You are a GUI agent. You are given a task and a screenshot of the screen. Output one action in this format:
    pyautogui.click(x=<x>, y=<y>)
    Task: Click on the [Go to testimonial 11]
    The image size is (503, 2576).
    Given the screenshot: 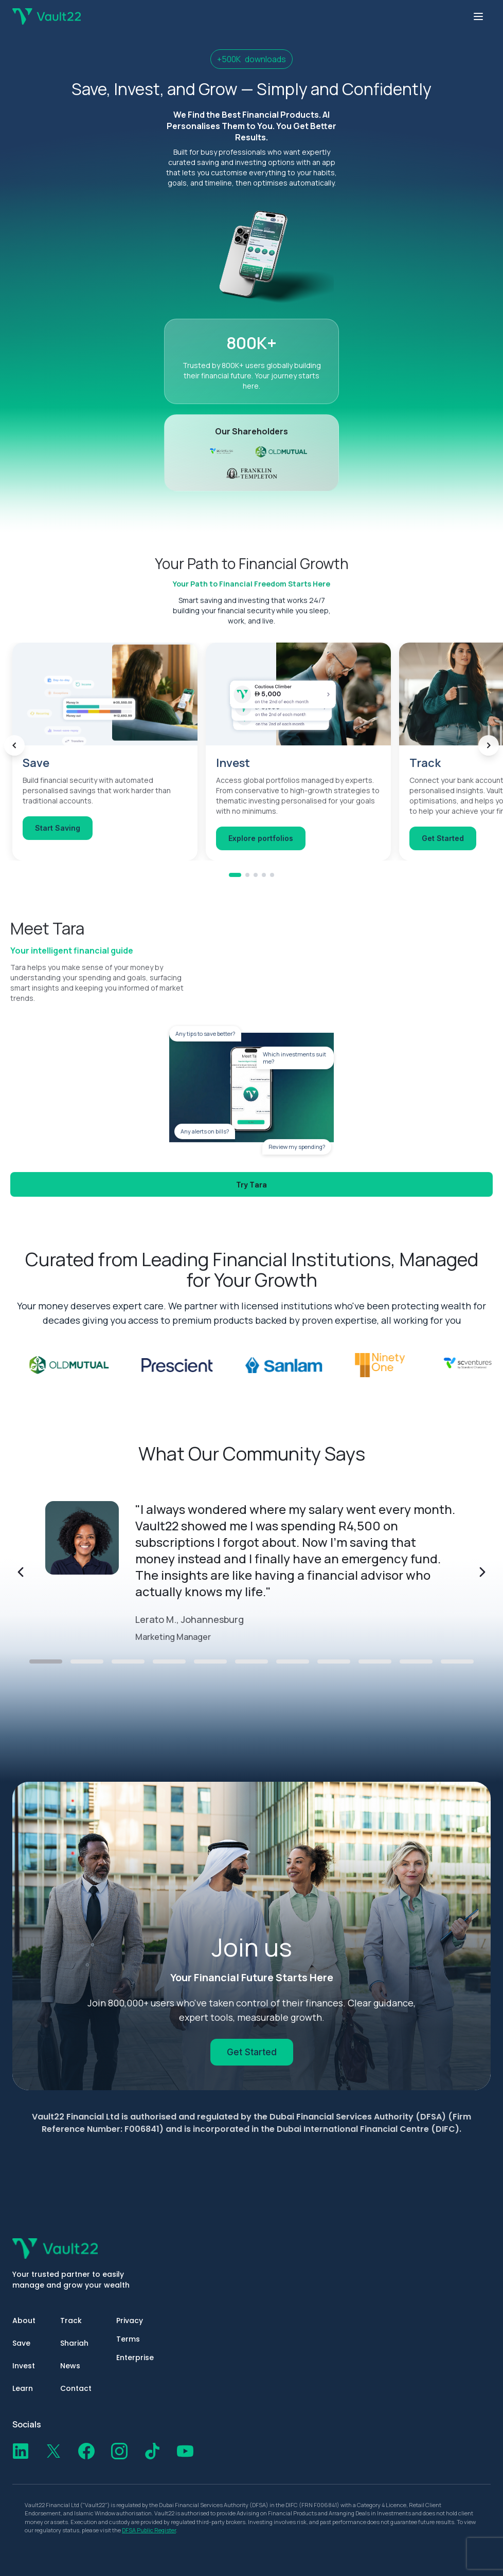 What is the action you would take?
    pyautogui.click(x=457, y=1661)
    